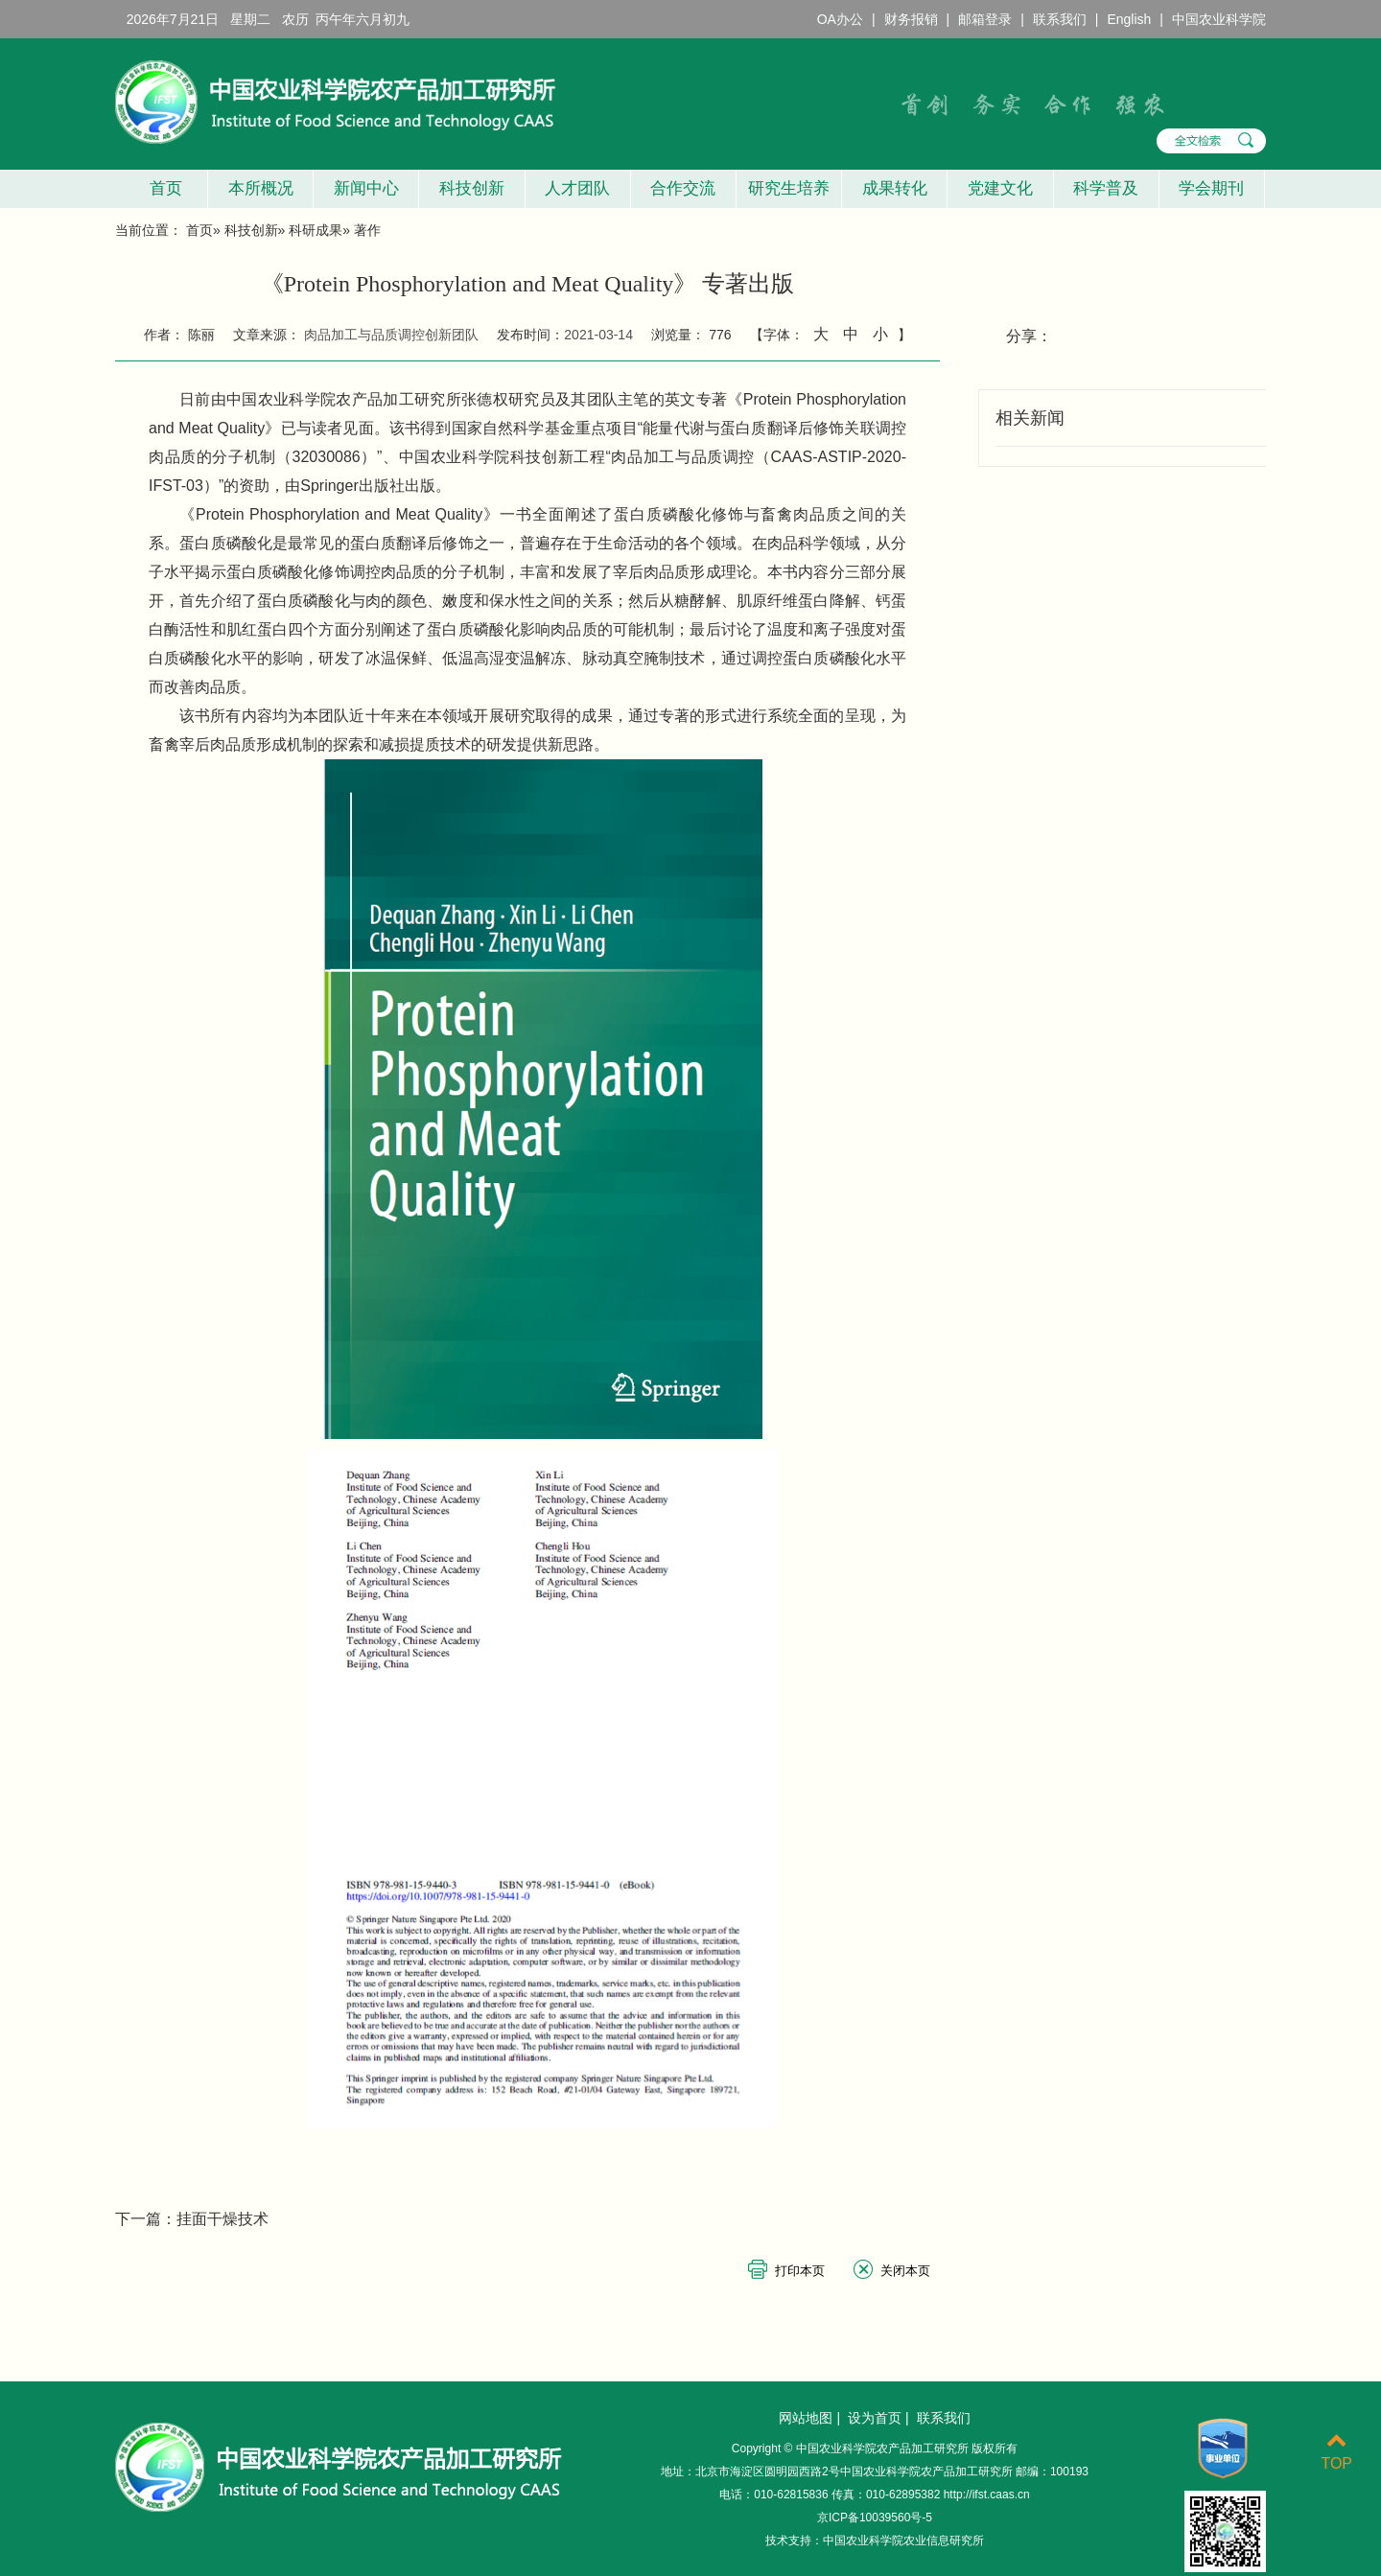 The height and width of the screenshot is (2576, 1381). Describe the element at coordinates (682, 188) in the screenshot. I see `合作交流` at that location.